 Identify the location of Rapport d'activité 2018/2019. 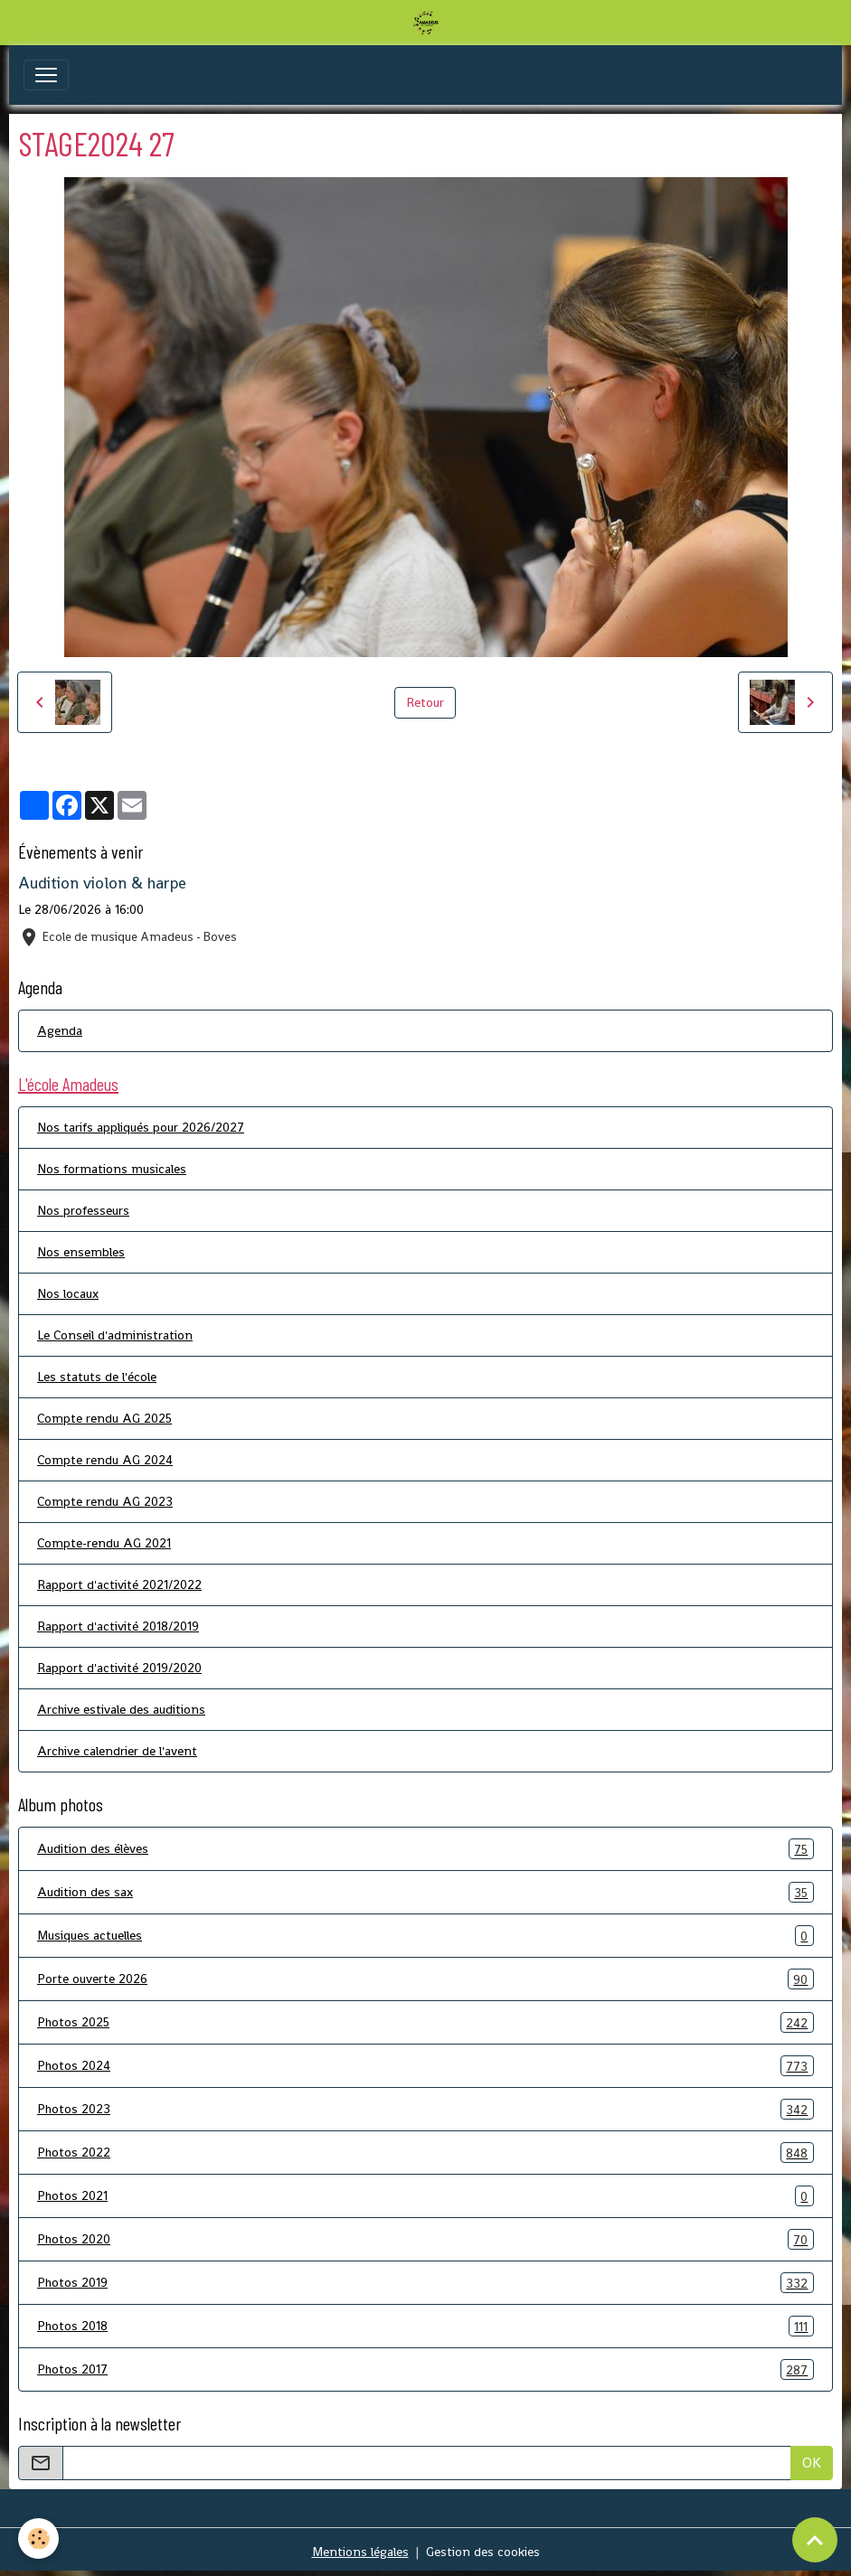
(118, 1626).